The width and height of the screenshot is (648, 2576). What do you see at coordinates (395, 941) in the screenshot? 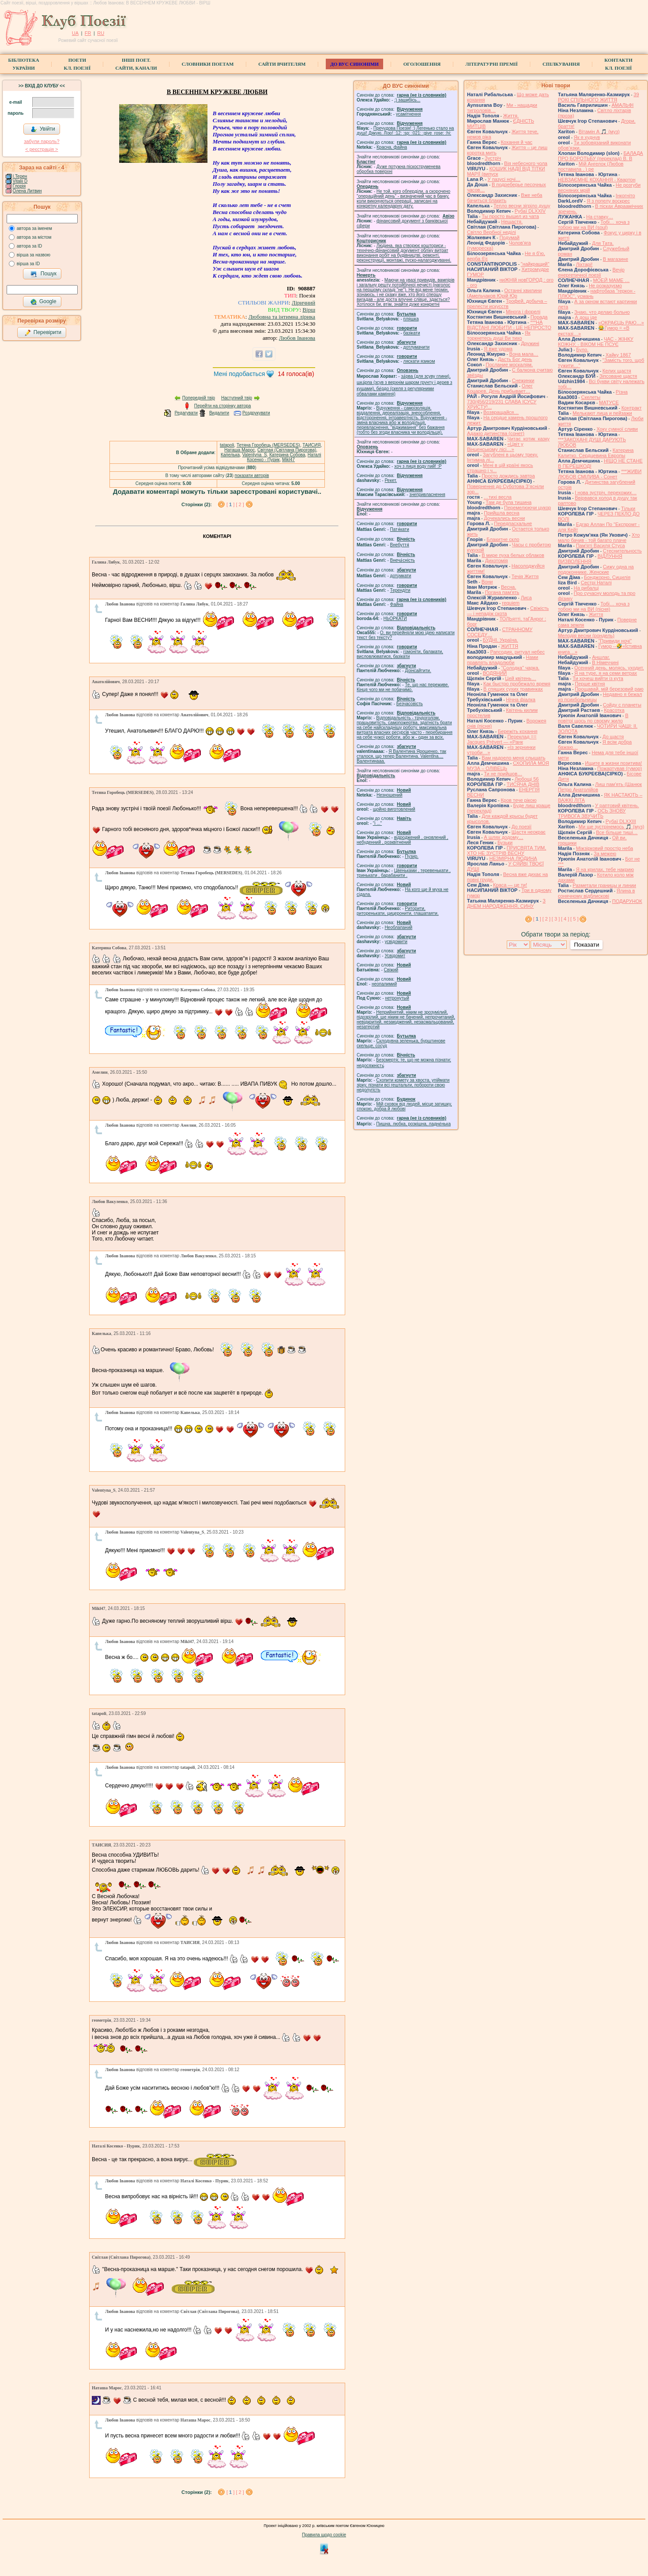
I see `усвідомити` at bounding box center [395, 941].